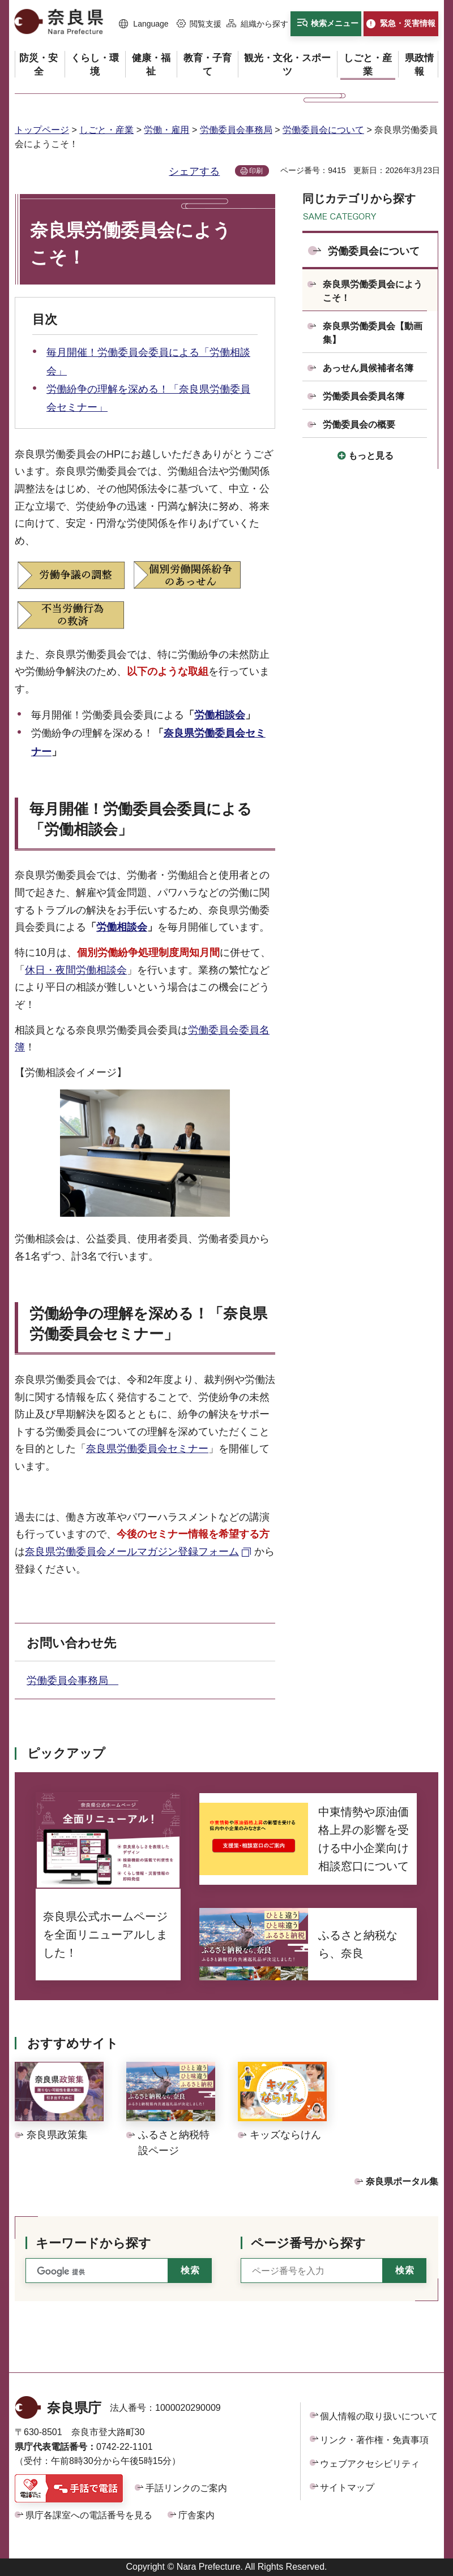 The width and height of the screenshot is (453, 2576). What do you see at coordinates (144, 24) in the screenshot?
I see `[button]` at bounding box center [144, 24].